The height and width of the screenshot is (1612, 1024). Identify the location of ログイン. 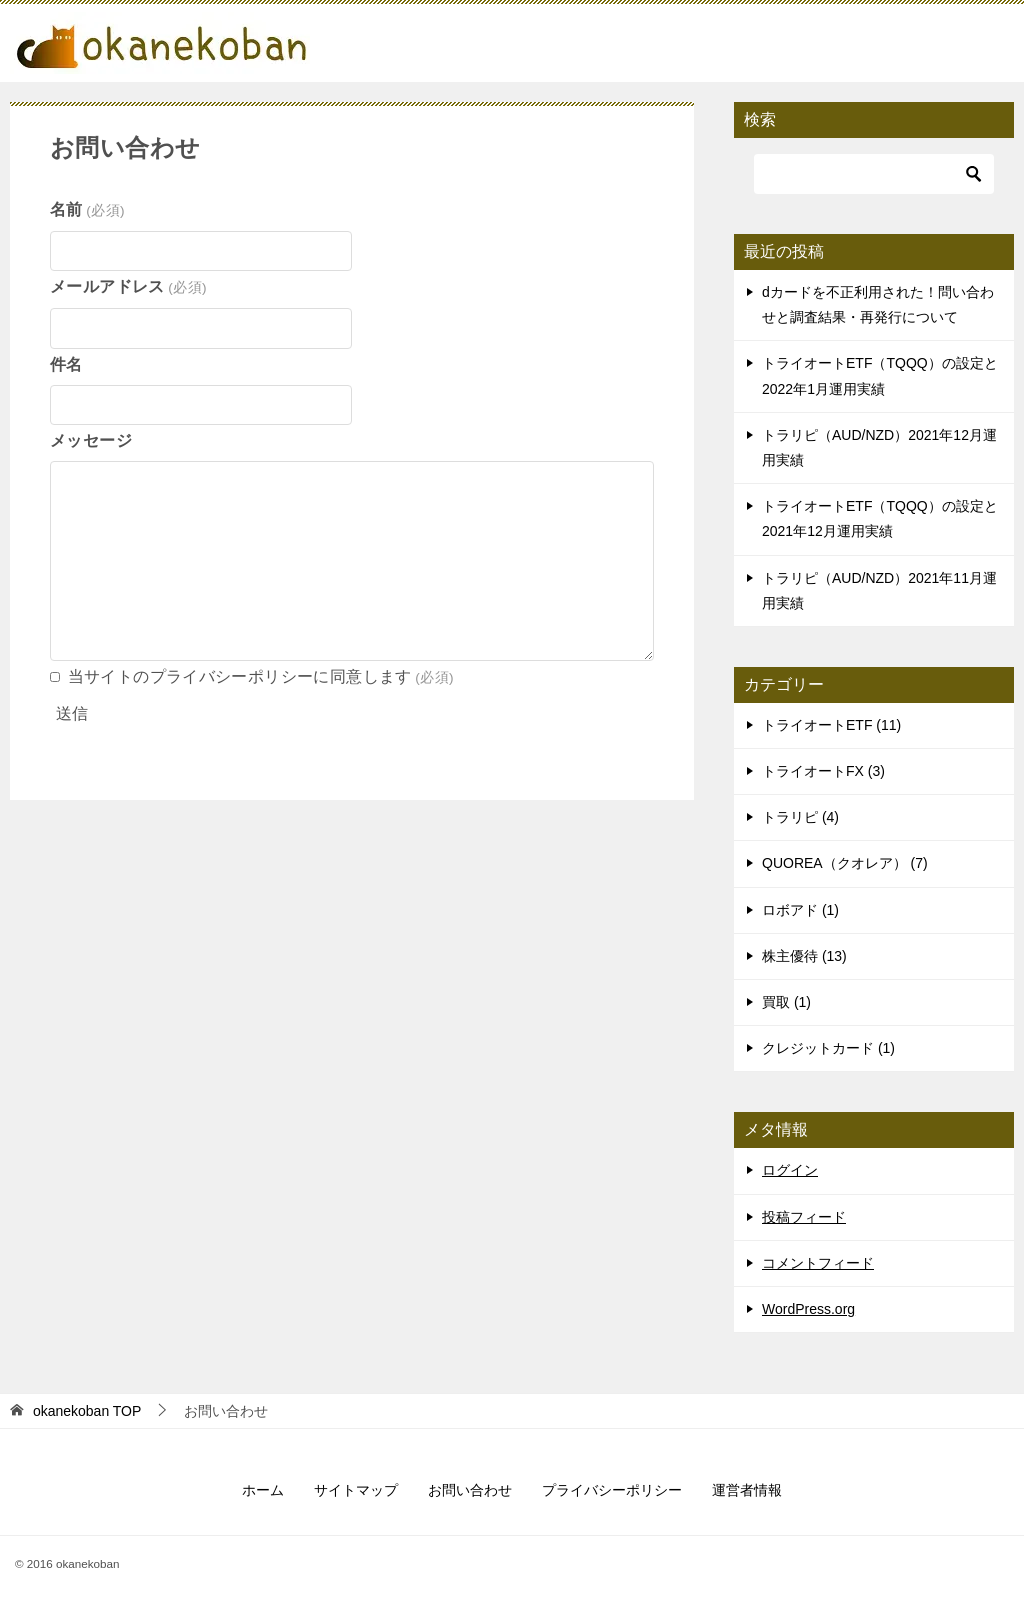
(790, 1170).